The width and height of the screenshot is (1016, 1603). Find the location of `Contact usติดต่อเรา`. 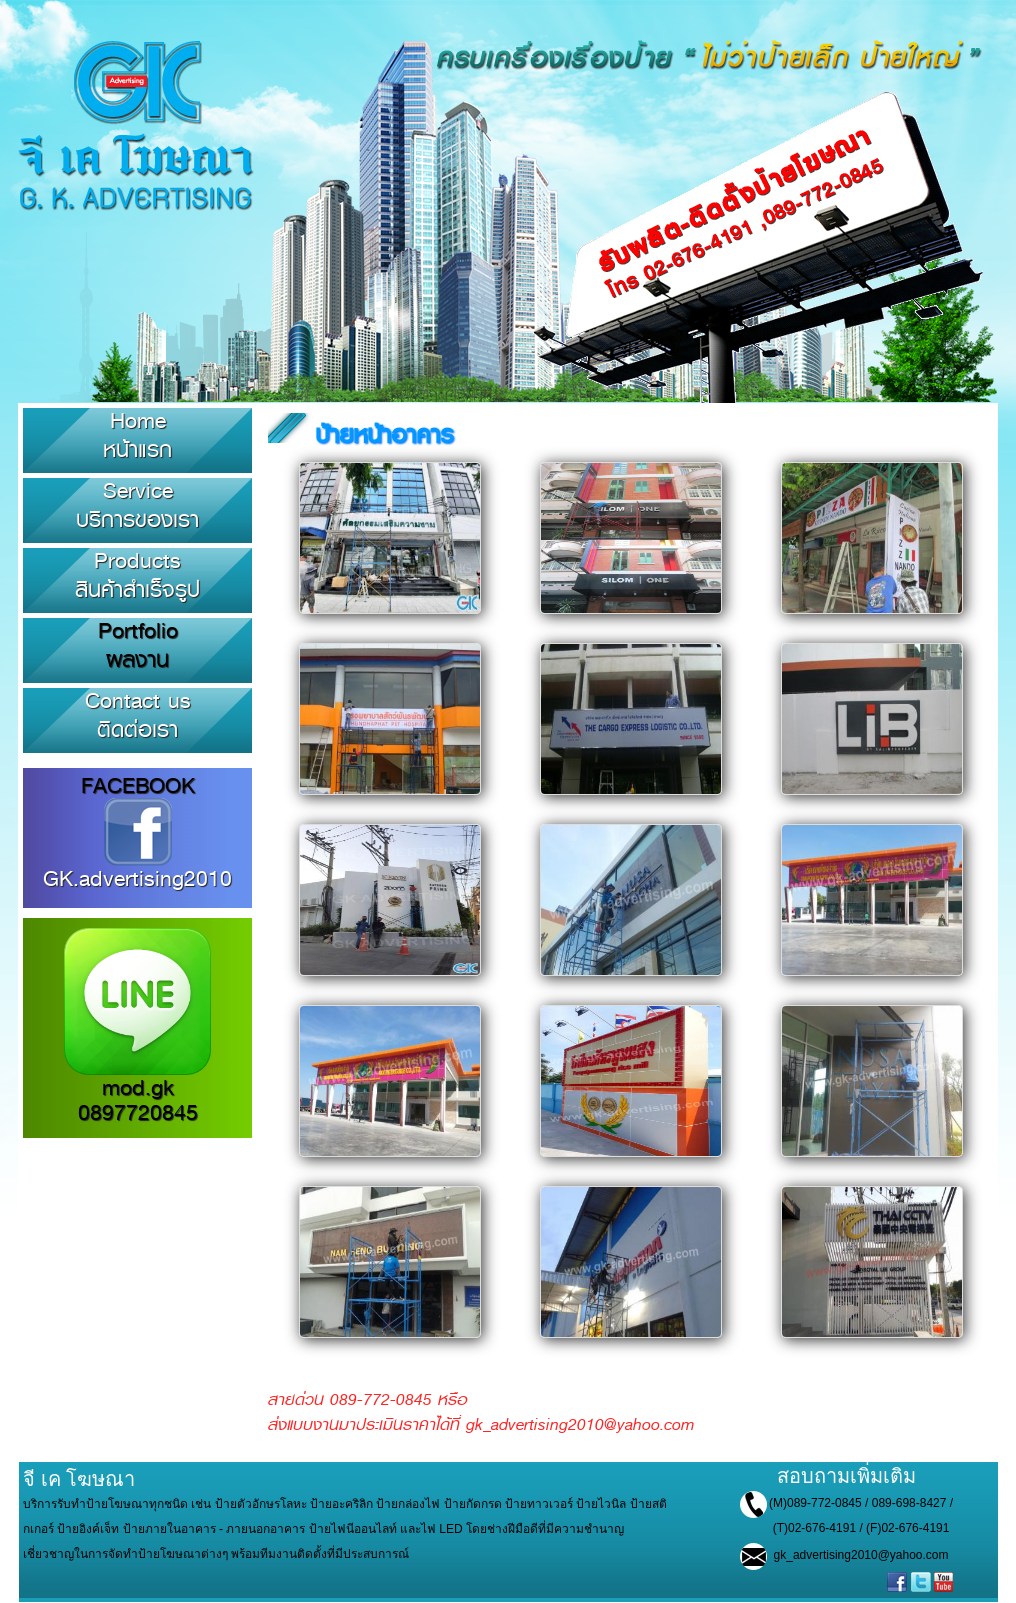

Contact usติดต่อเรา is located at coordinates (138, 715).